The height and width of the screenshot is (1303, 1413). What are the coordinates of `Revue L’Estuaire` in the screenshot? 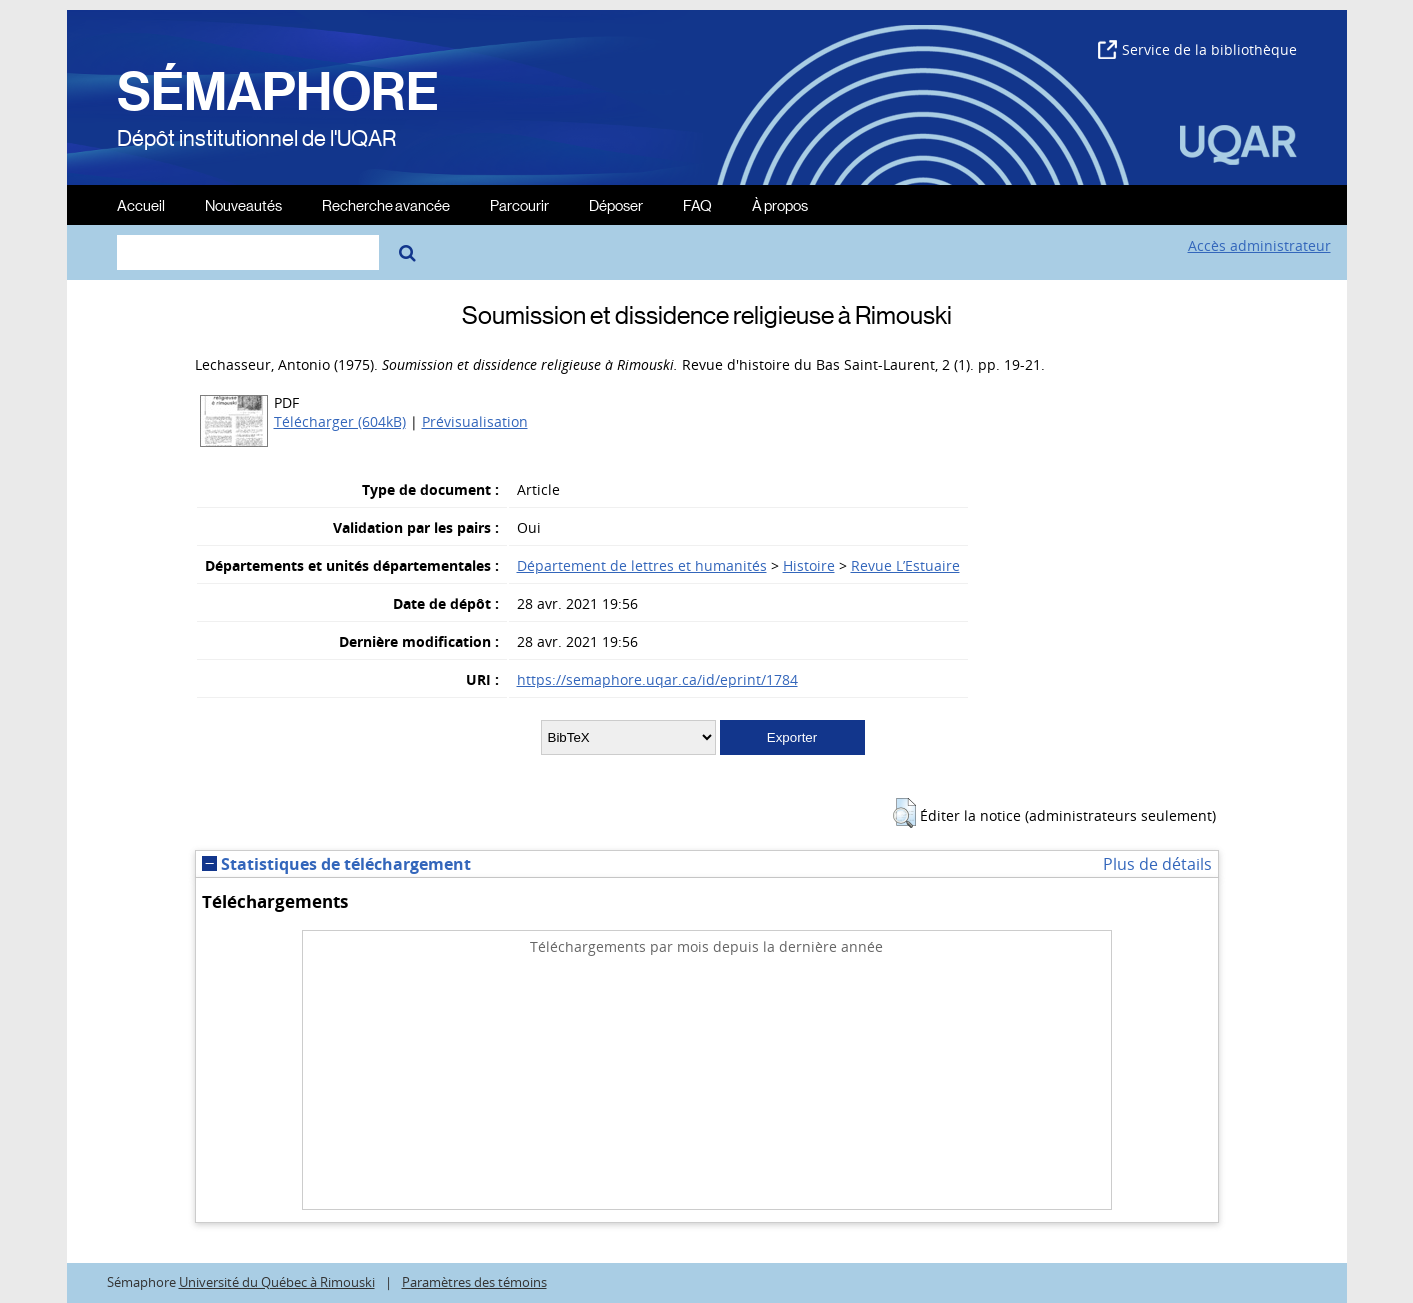 It's located at (905, 565).